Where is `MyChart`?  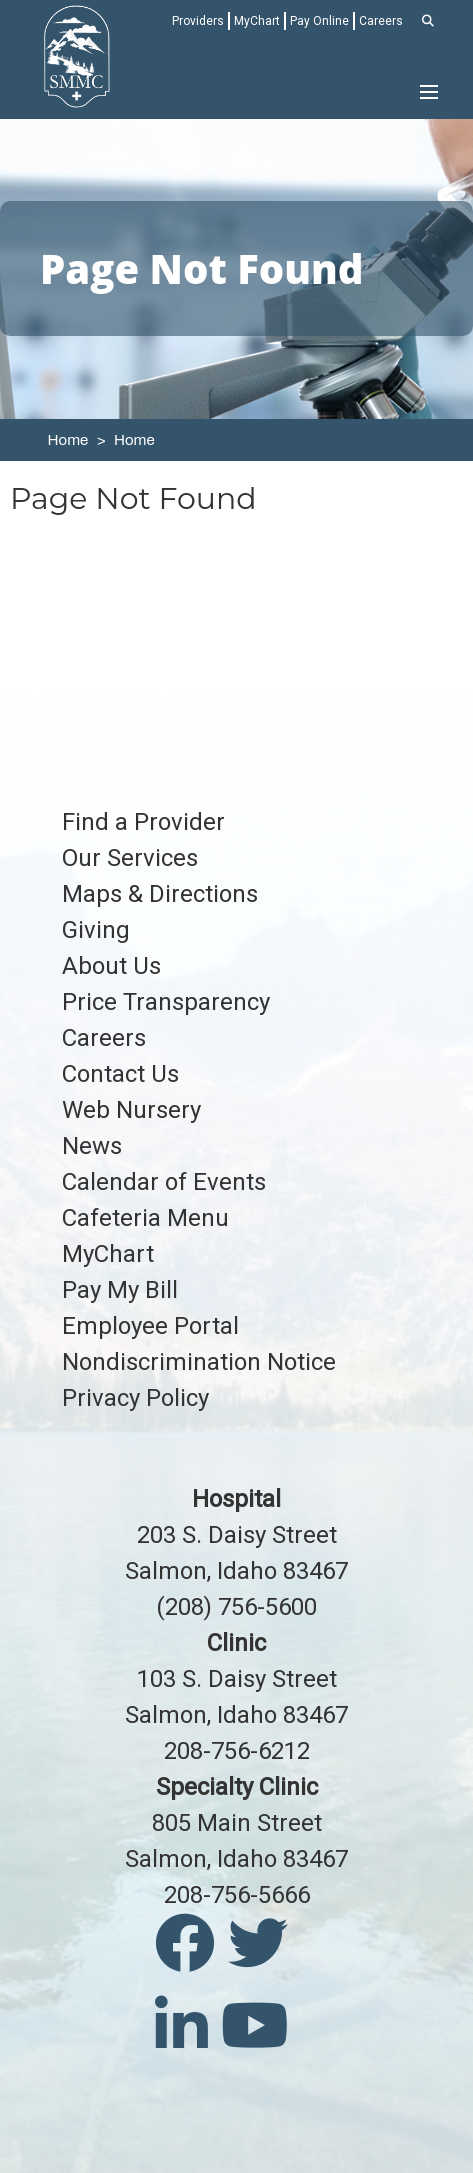 MyChart is located at coordinates (257, 21).